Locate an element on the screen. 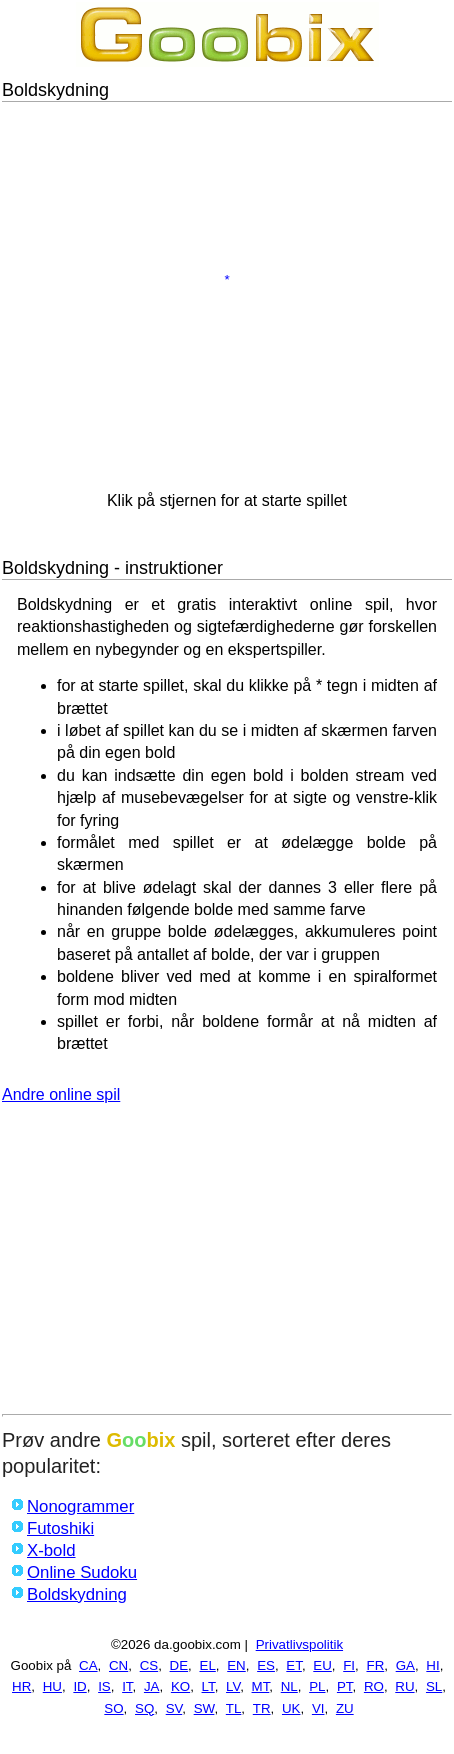  EN is located at coordinates (236, 1665).